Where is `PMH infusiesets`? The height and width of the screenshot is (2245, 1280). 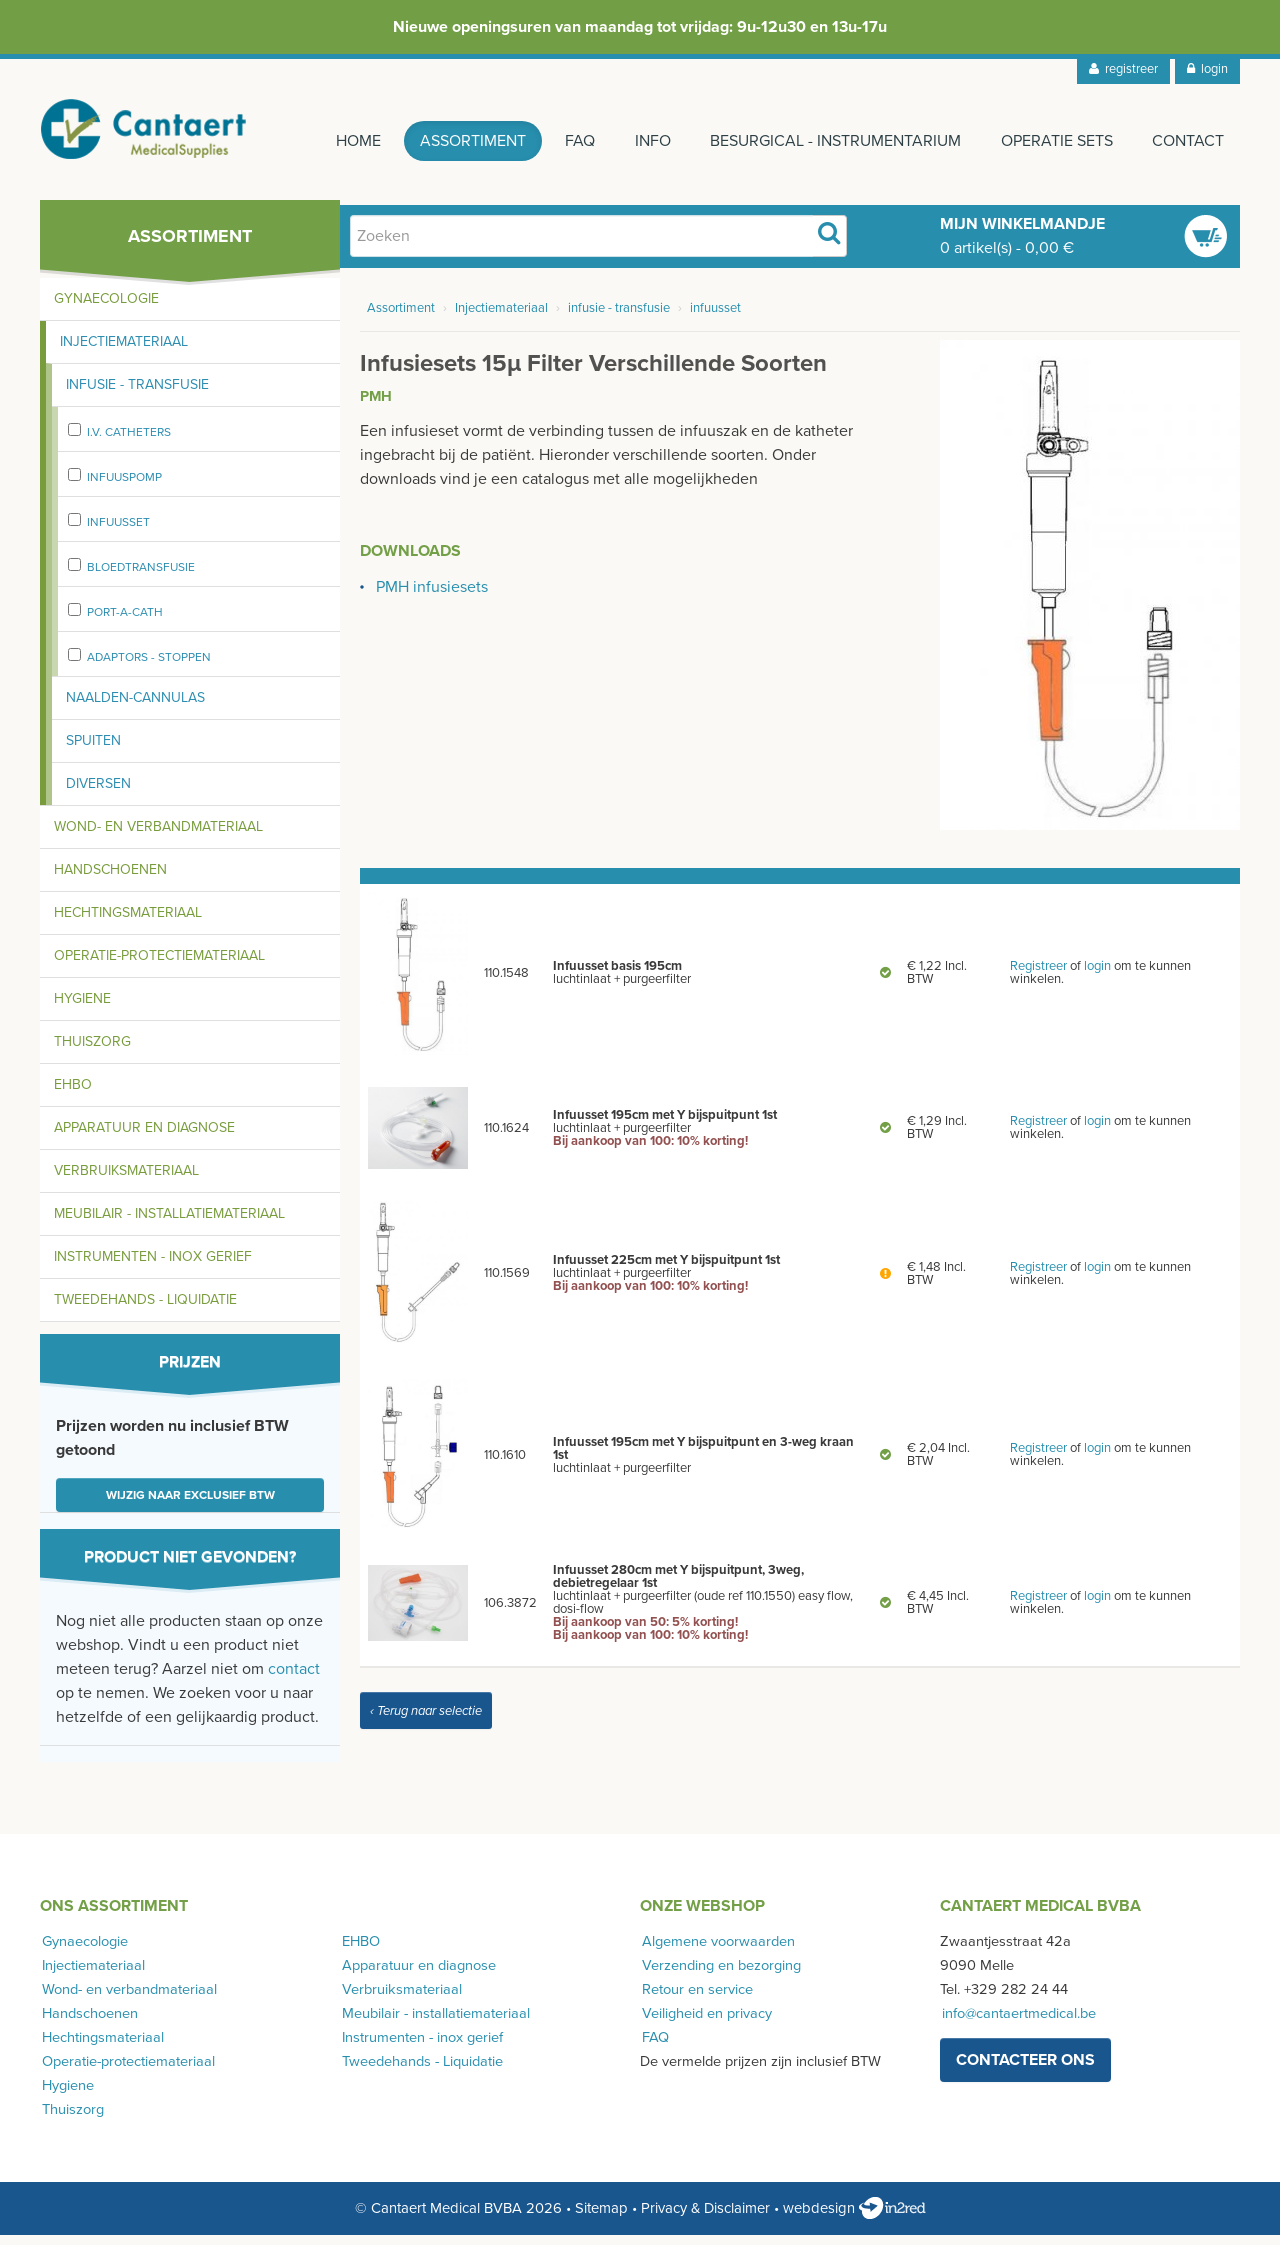 PMH infusiesets is located at coordinates (432, 597).